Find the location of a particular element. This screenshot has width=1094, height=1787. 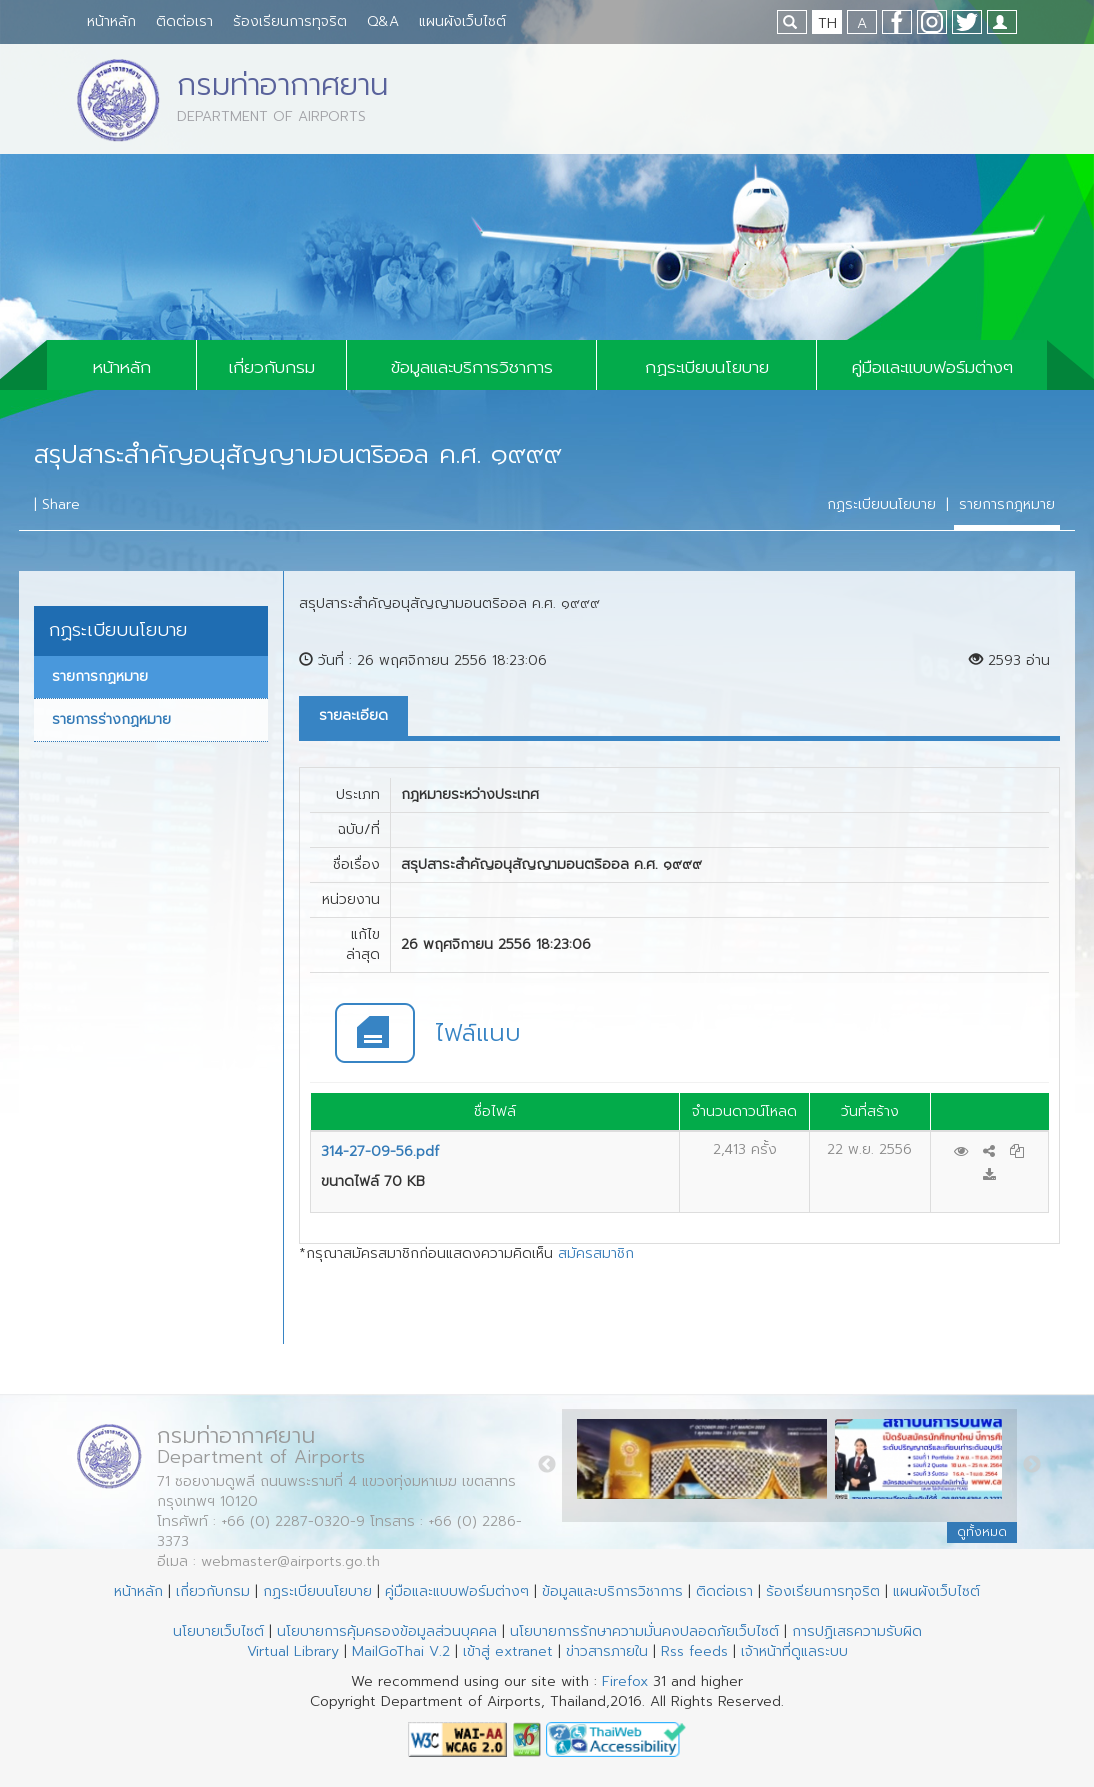

หน้าหลัก is located at coordinates (111, 21).